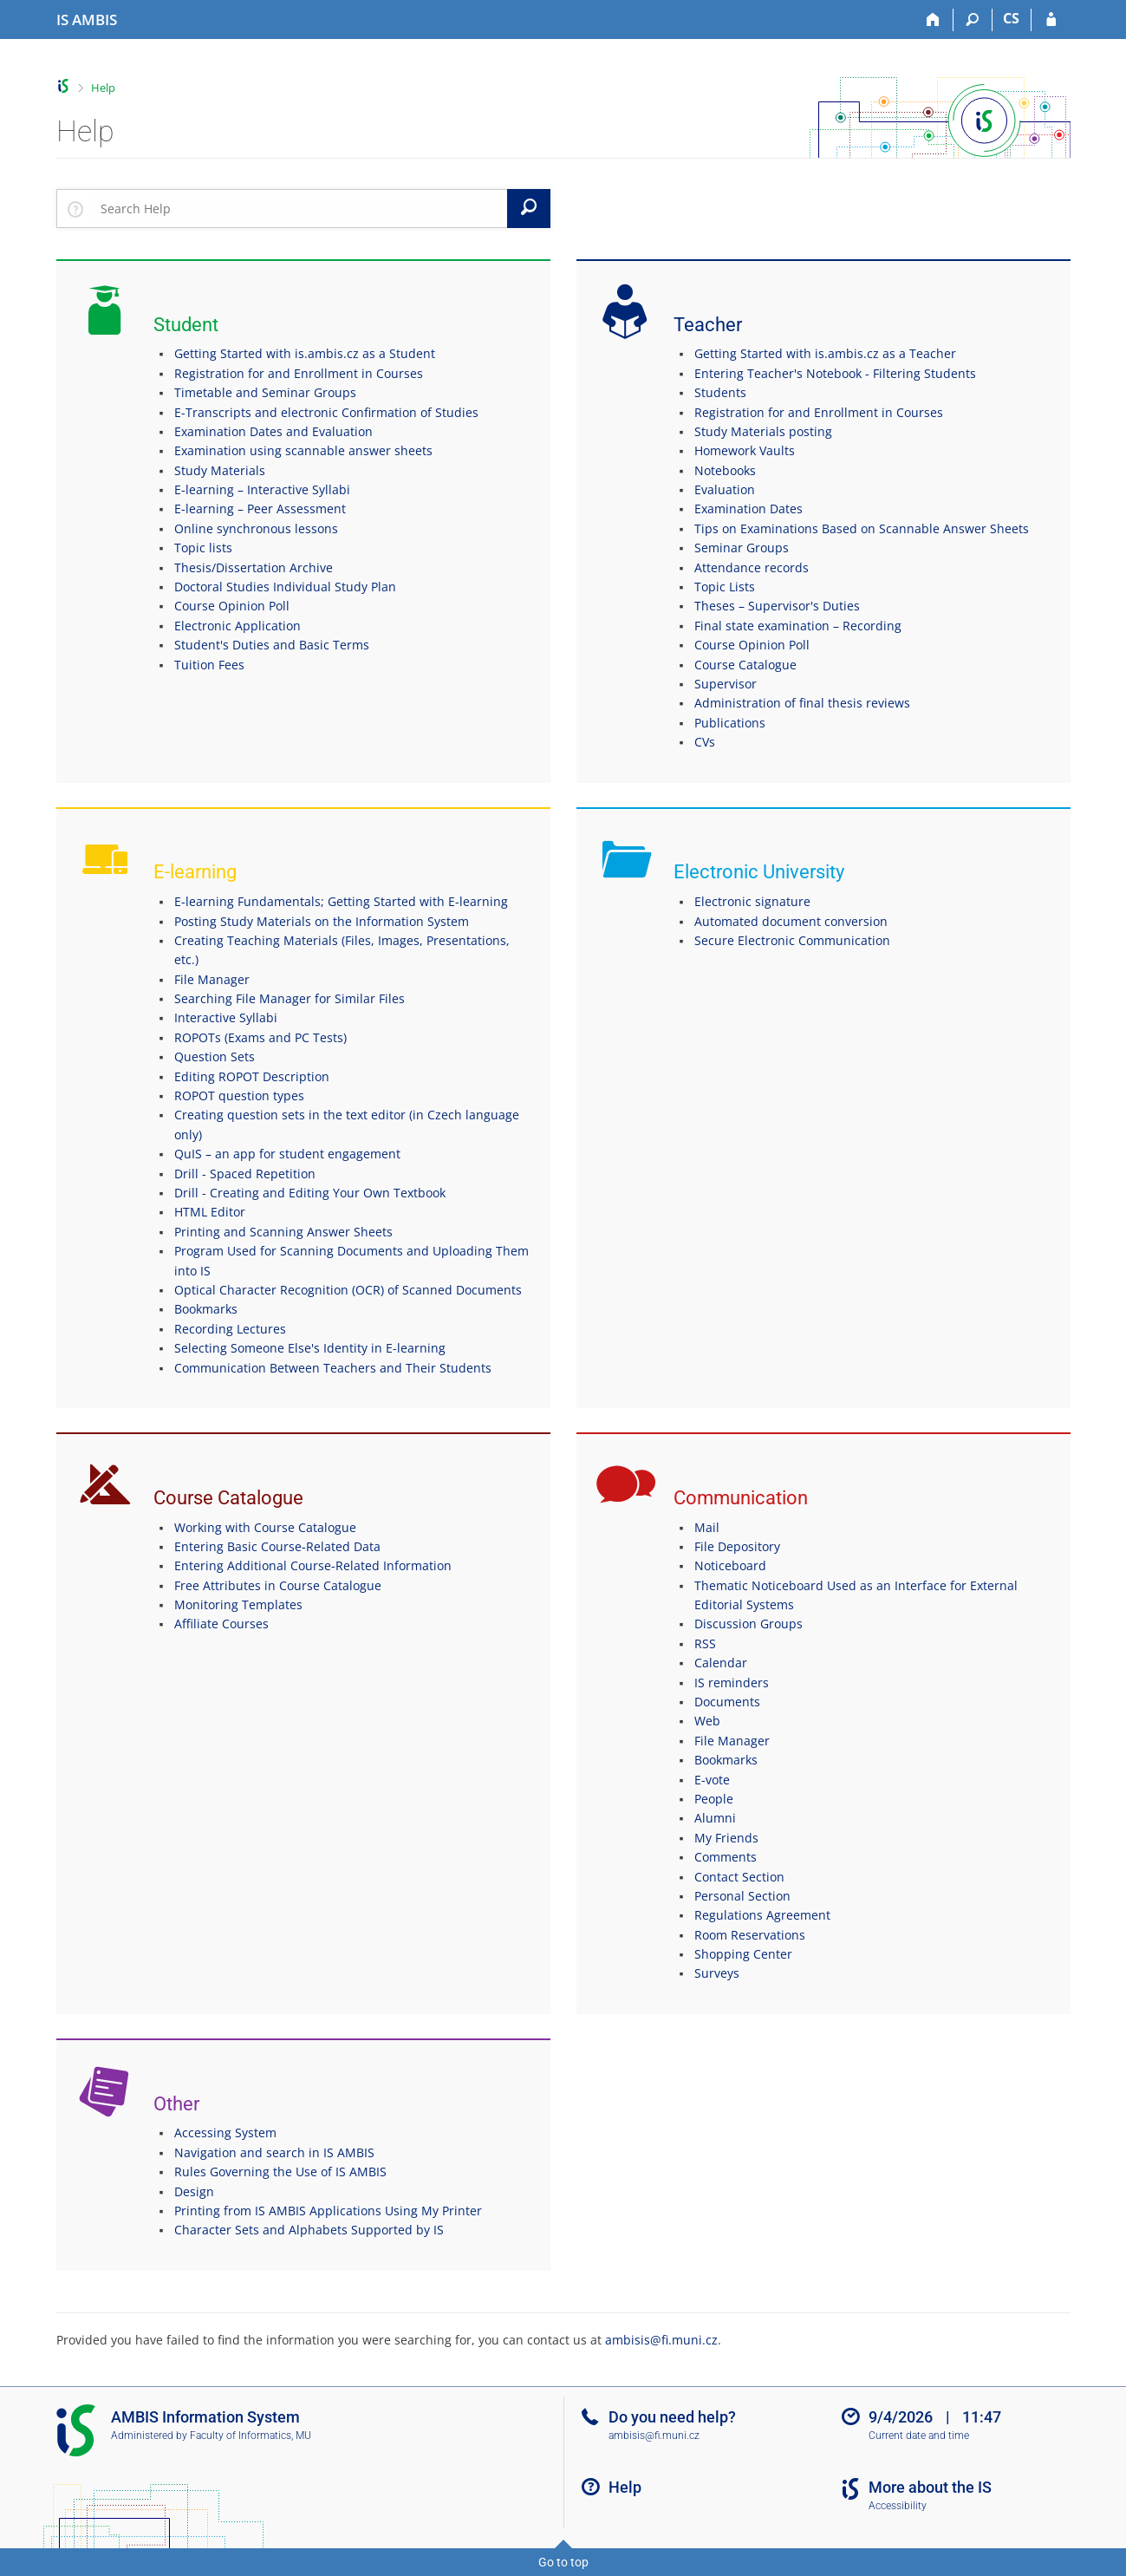 The height and width of the screenshot is (2576, 1126). What do you see at coordinates (203, 547) in the screenshot?
I see `Topic lists` at bounding box center [203, 547].